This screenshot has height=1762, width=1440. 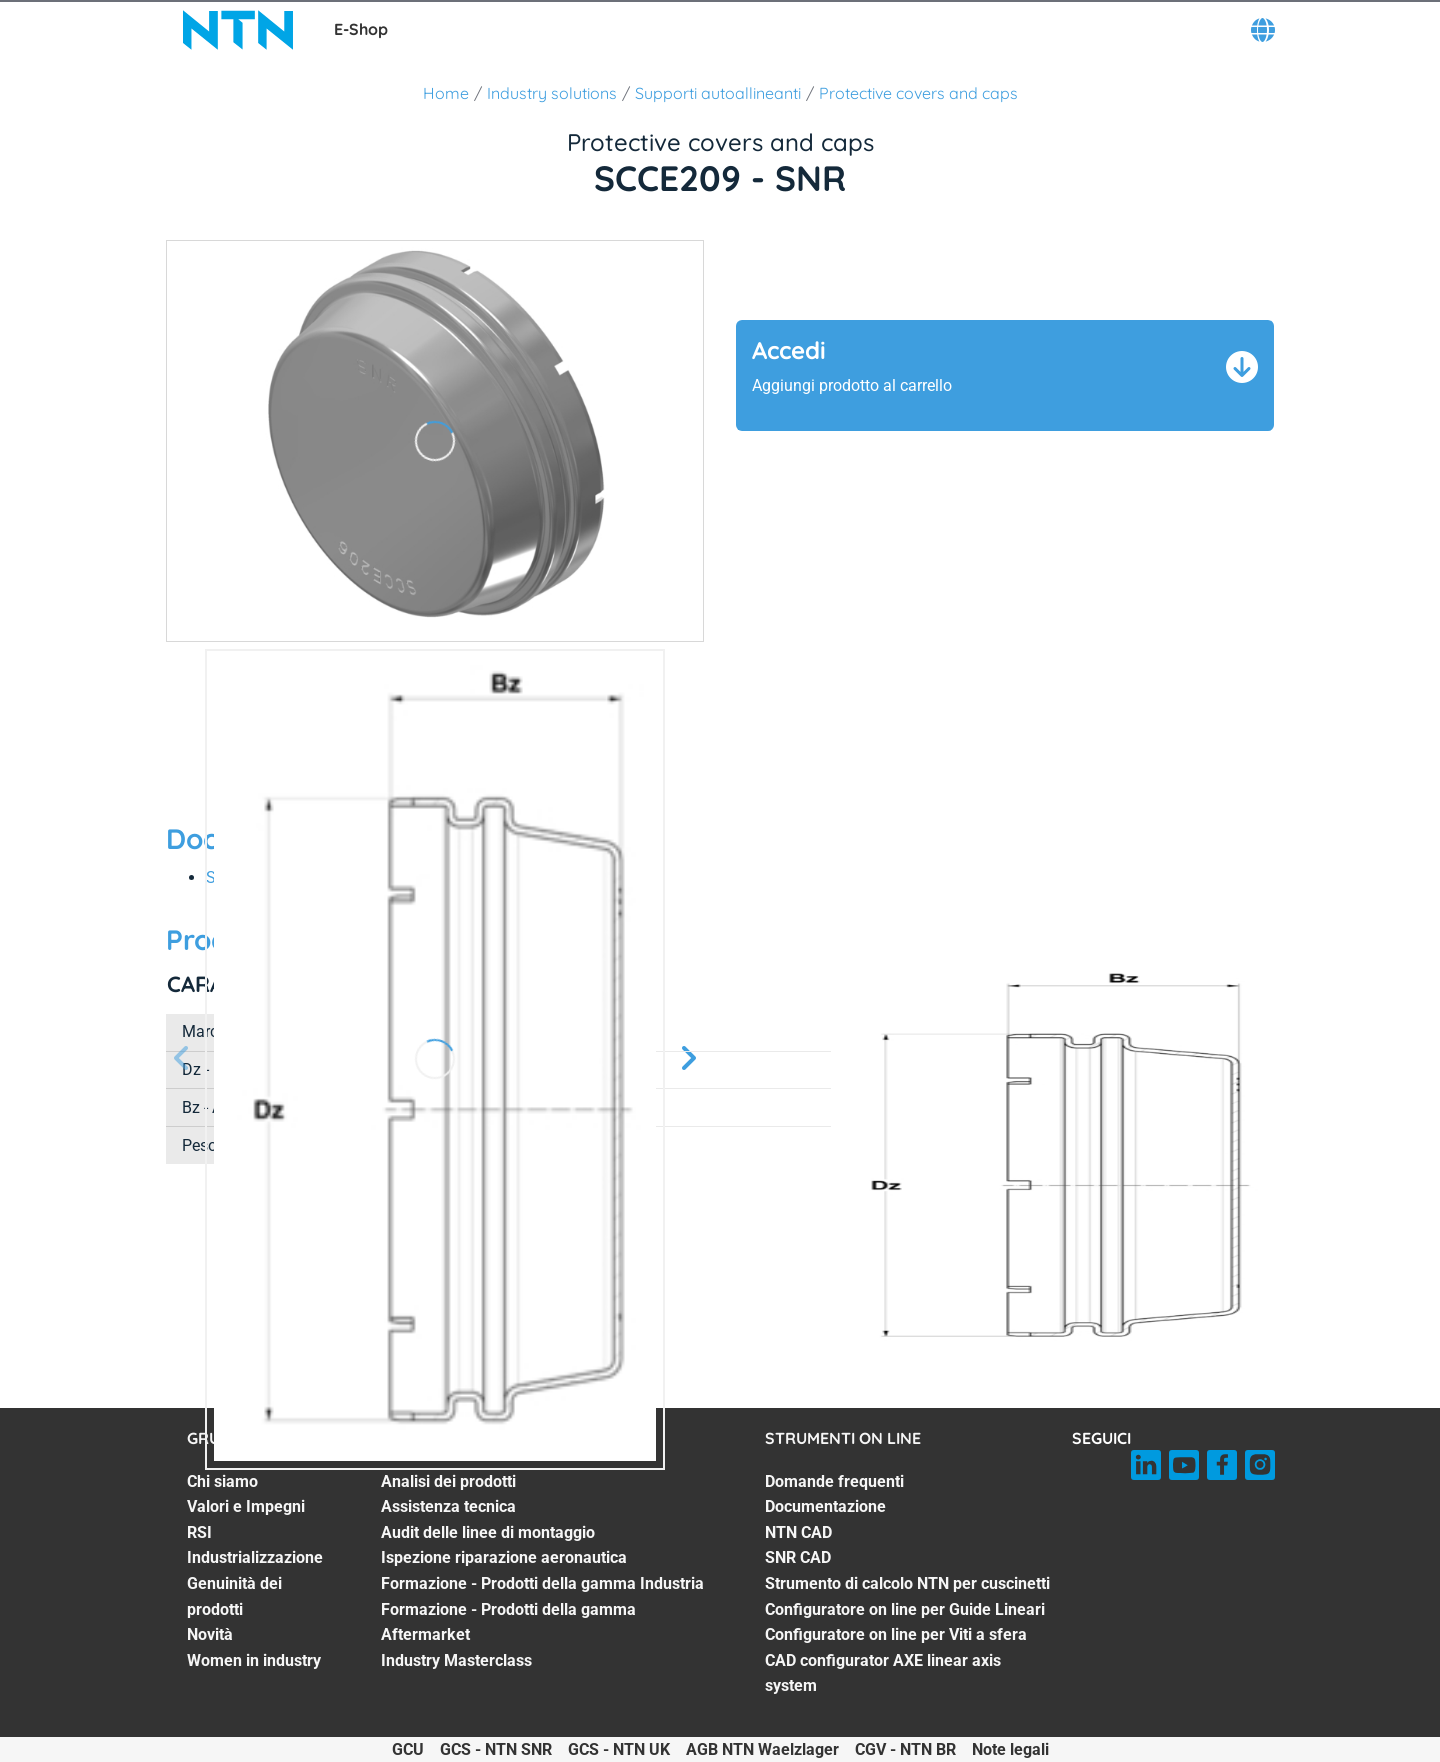 What do you see at coordinates (619, 1749) in the screenshot?
I see `GCS - NTN UK [GCS - NTN UK. of]` at bounding box center [619, 1749].